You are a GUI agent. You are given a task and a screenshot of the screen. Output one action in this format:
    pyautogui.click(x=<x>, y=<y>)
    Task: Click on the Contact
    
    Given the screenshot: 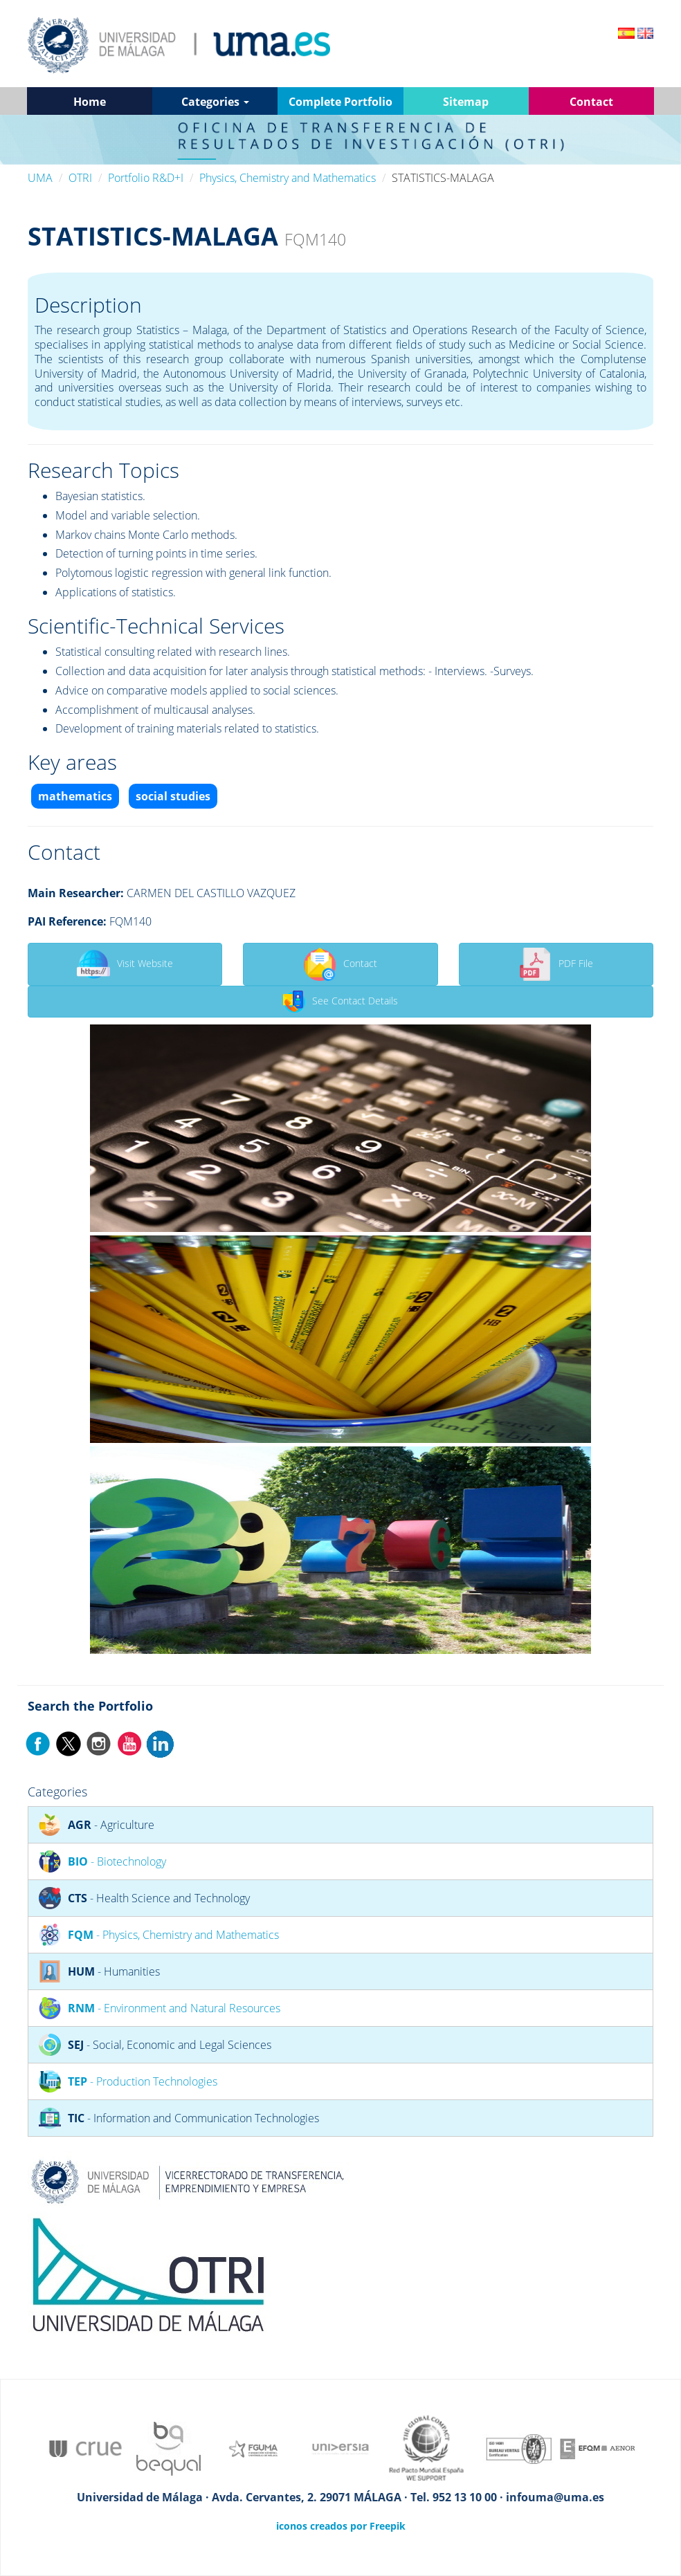 What is the action you would take?
    pyautogui.click(x=340, y=964)
    